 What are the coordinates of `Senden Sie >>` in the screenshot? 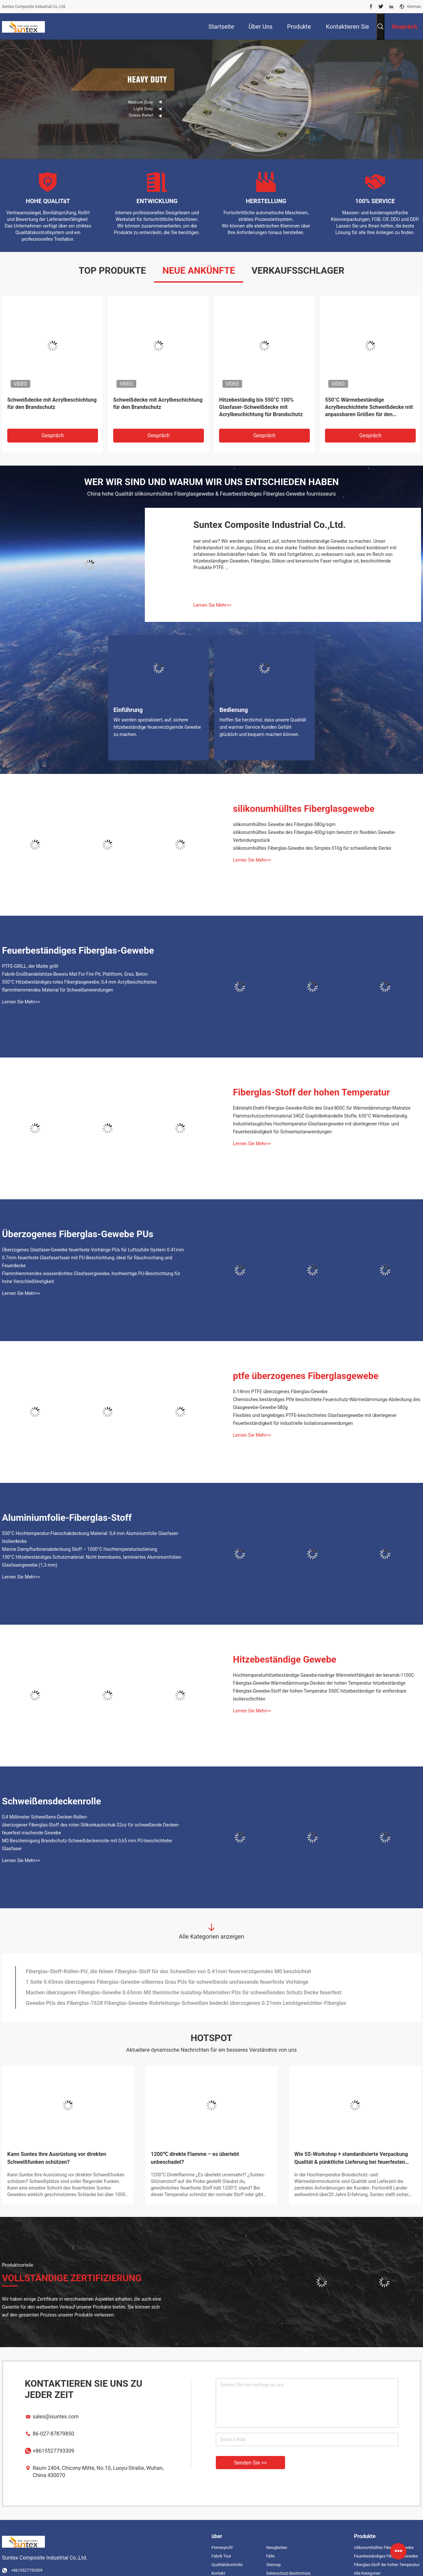 It's located at (250, 2449).